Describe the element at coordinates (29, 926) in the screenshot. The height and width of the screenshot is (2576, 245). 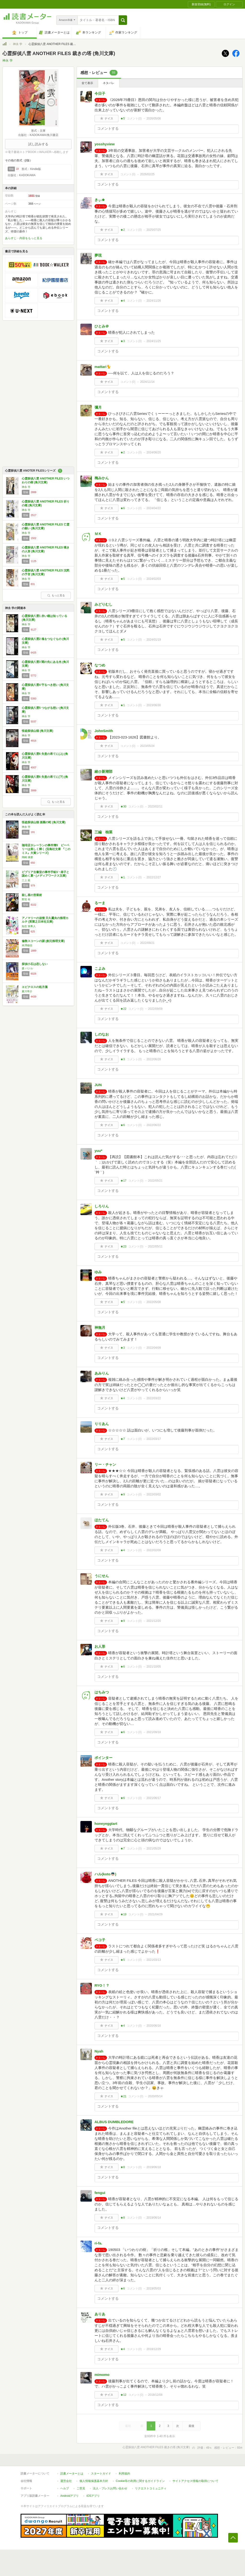
I see `知念 実希人` at that location.